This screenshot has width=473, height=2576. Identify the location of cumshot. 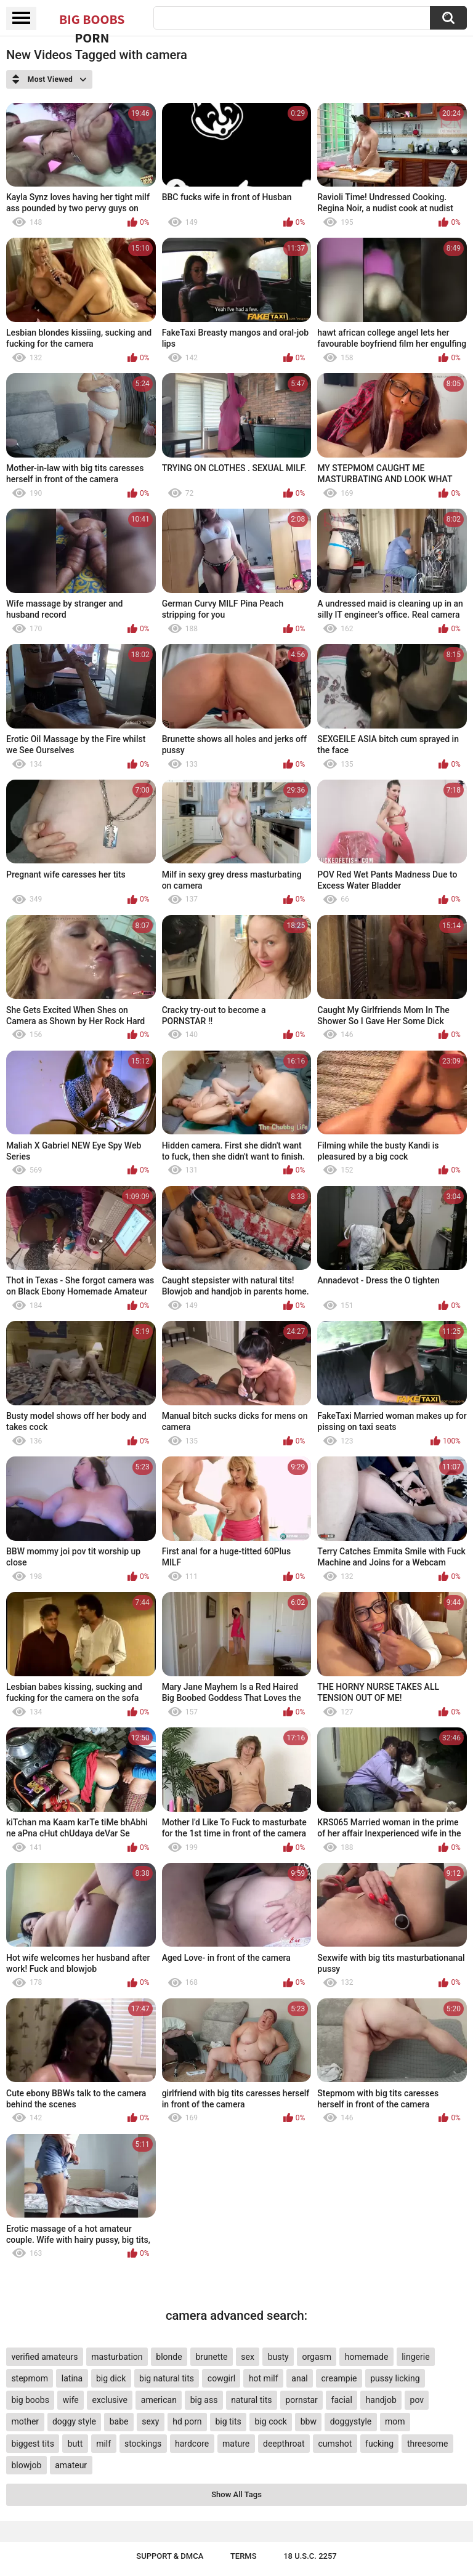
(335, 2444).